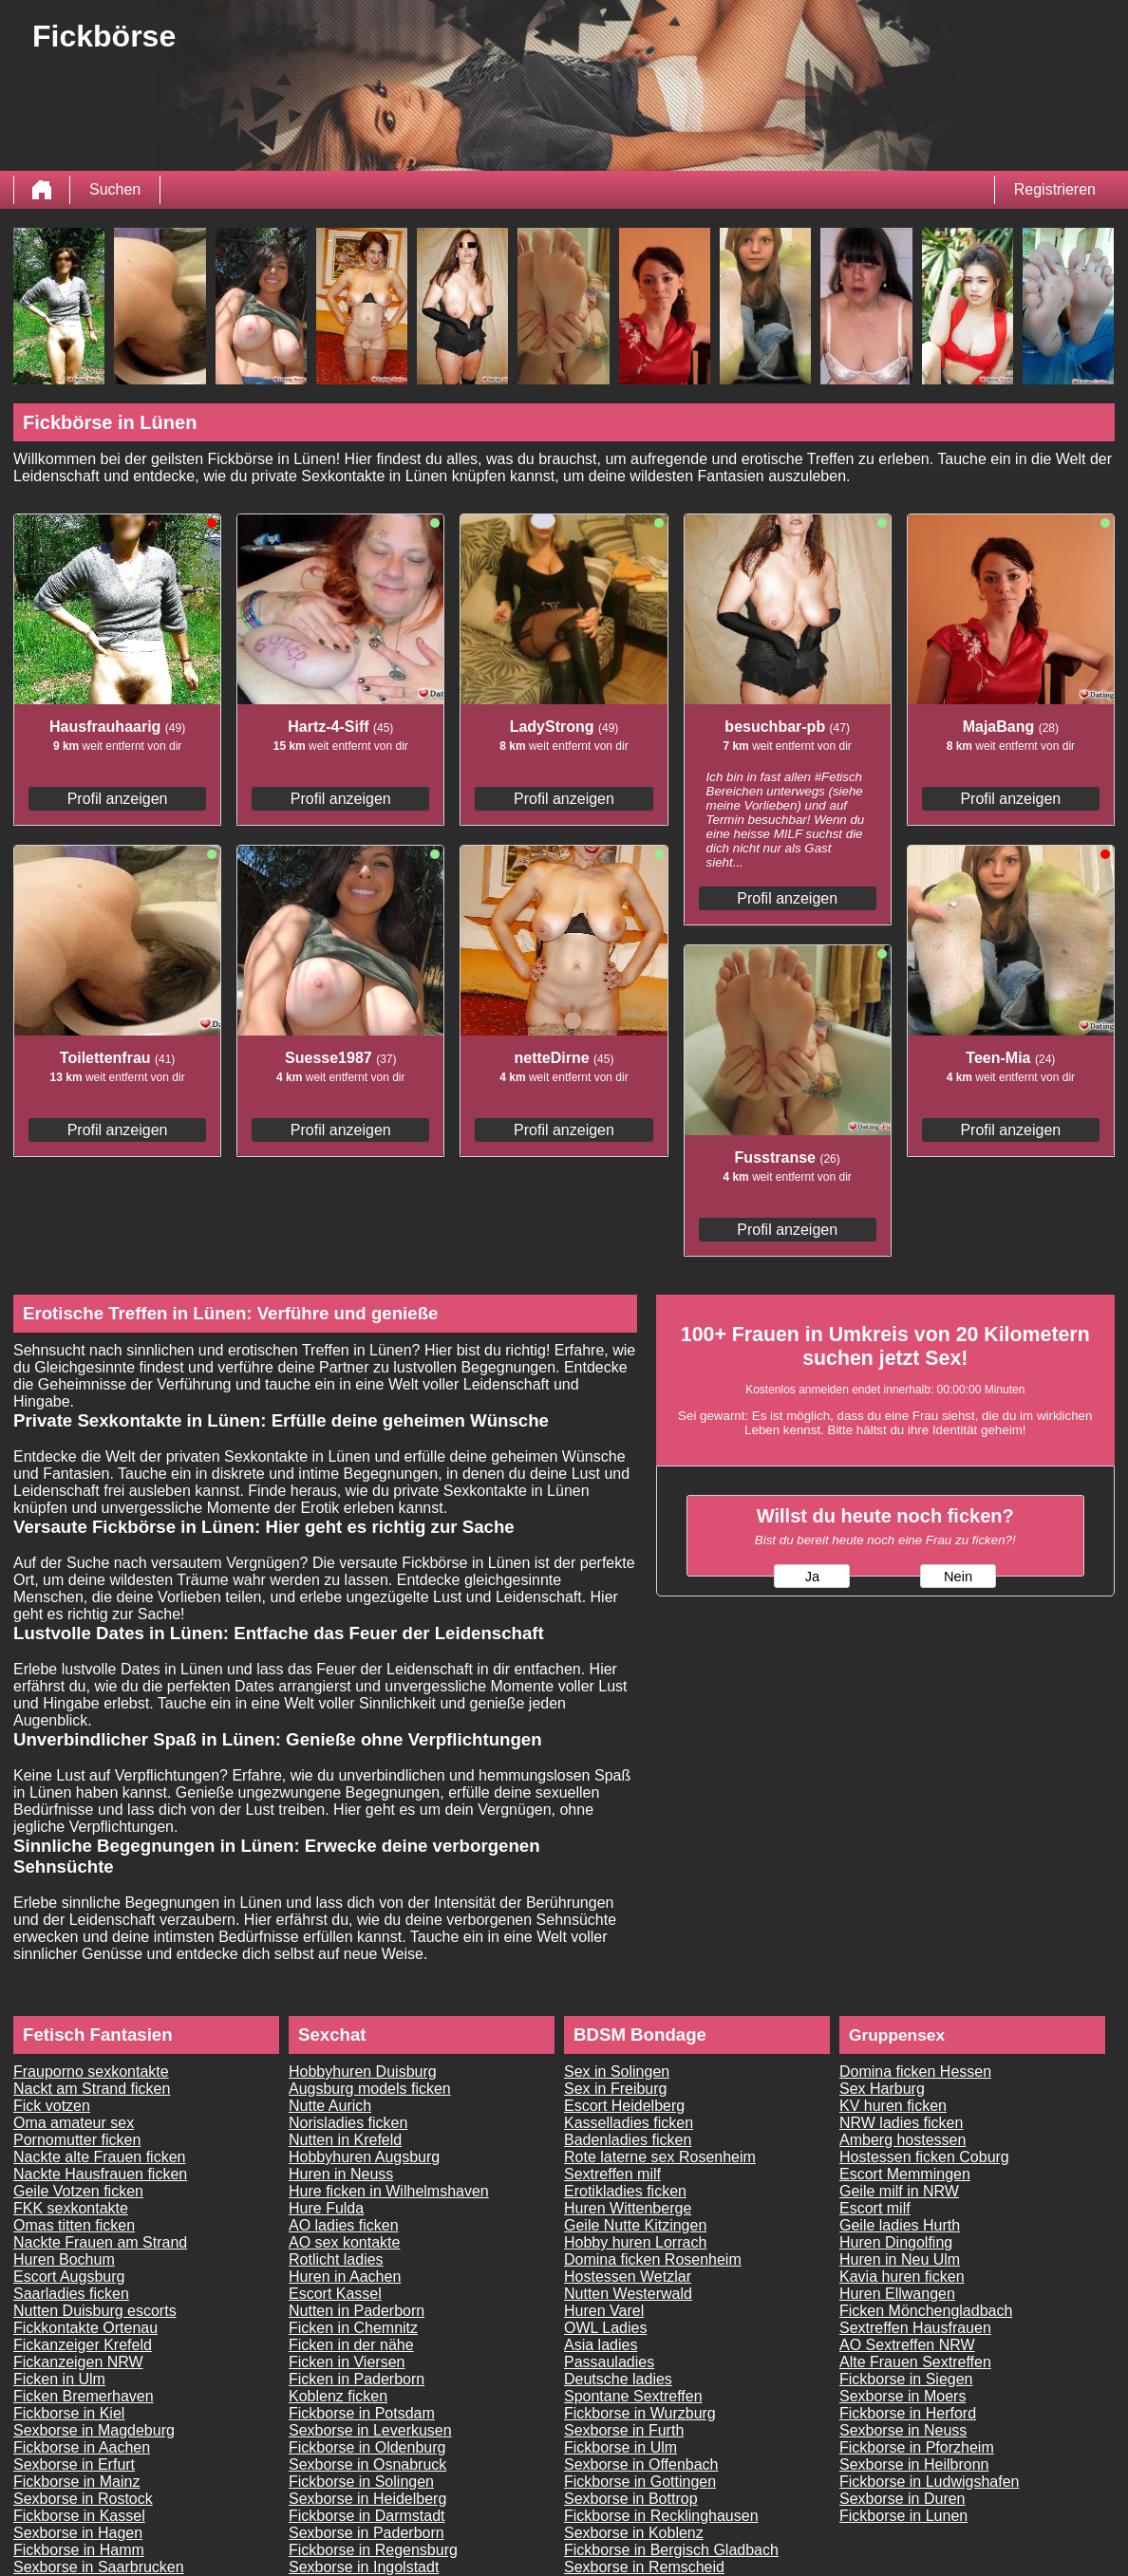  What do you see at coordinates (367, 2464) in the screenshot?
I see `Sexborse in Osnabruck` at bounding box center [367, 2464].